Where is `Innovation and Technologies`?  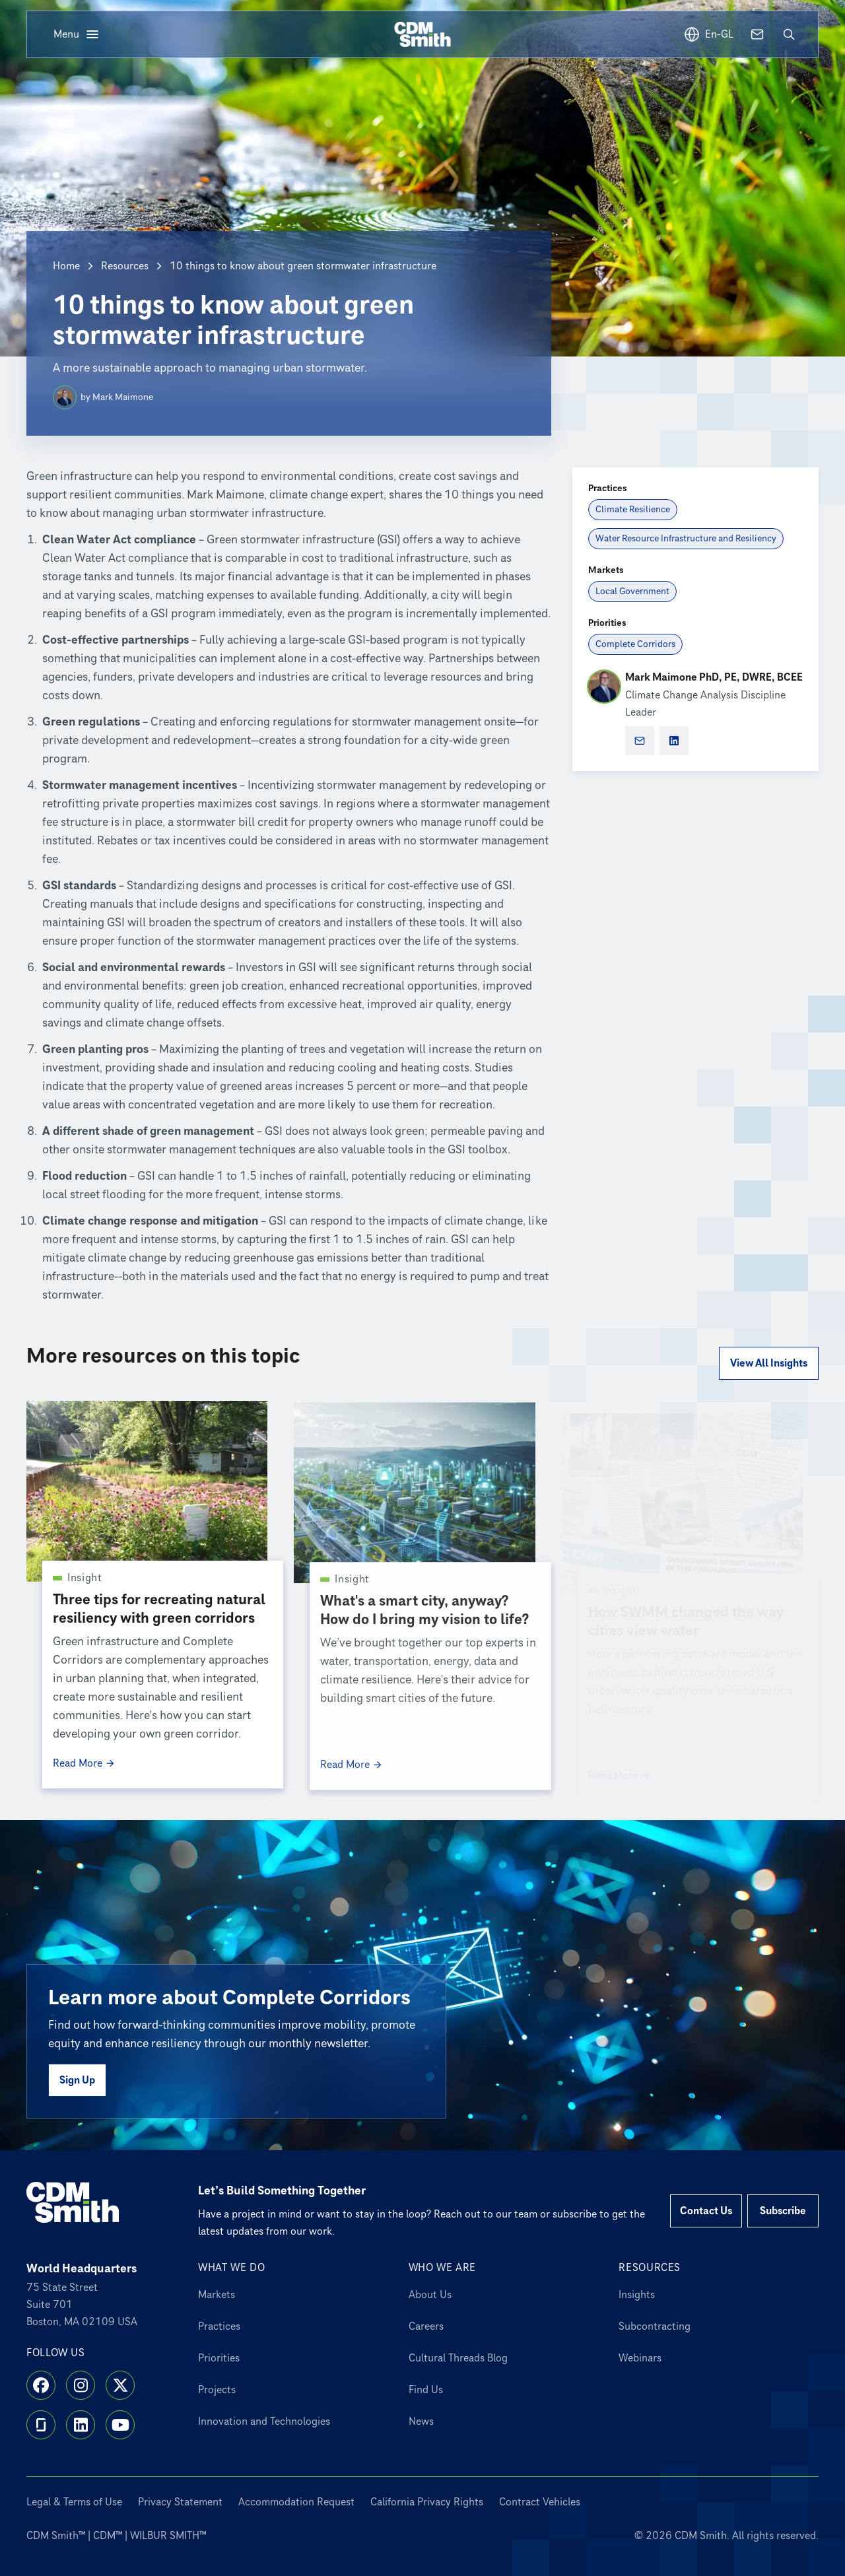
Innovation and Technologies is located at coordinates (264, 2421).